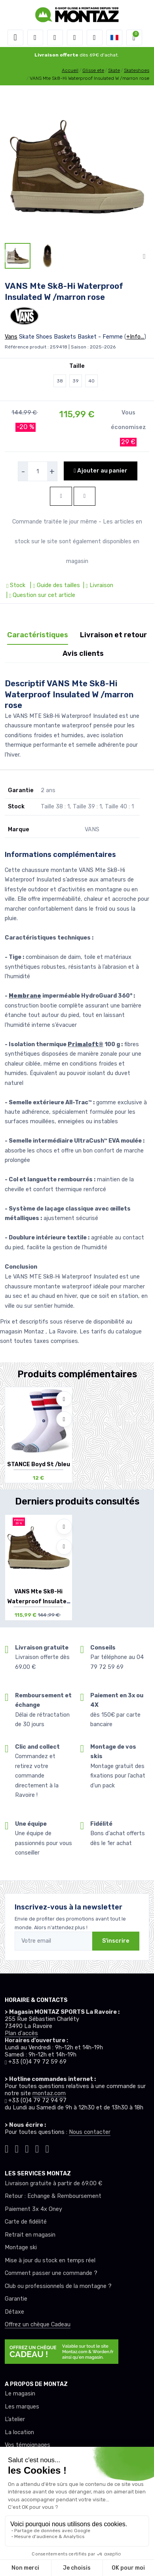 The height and width of the screenshot is (2576, 154). Describe the element at coordinates (15, 37) in the screenshot. I see `[Toggle navigation]` at that location.